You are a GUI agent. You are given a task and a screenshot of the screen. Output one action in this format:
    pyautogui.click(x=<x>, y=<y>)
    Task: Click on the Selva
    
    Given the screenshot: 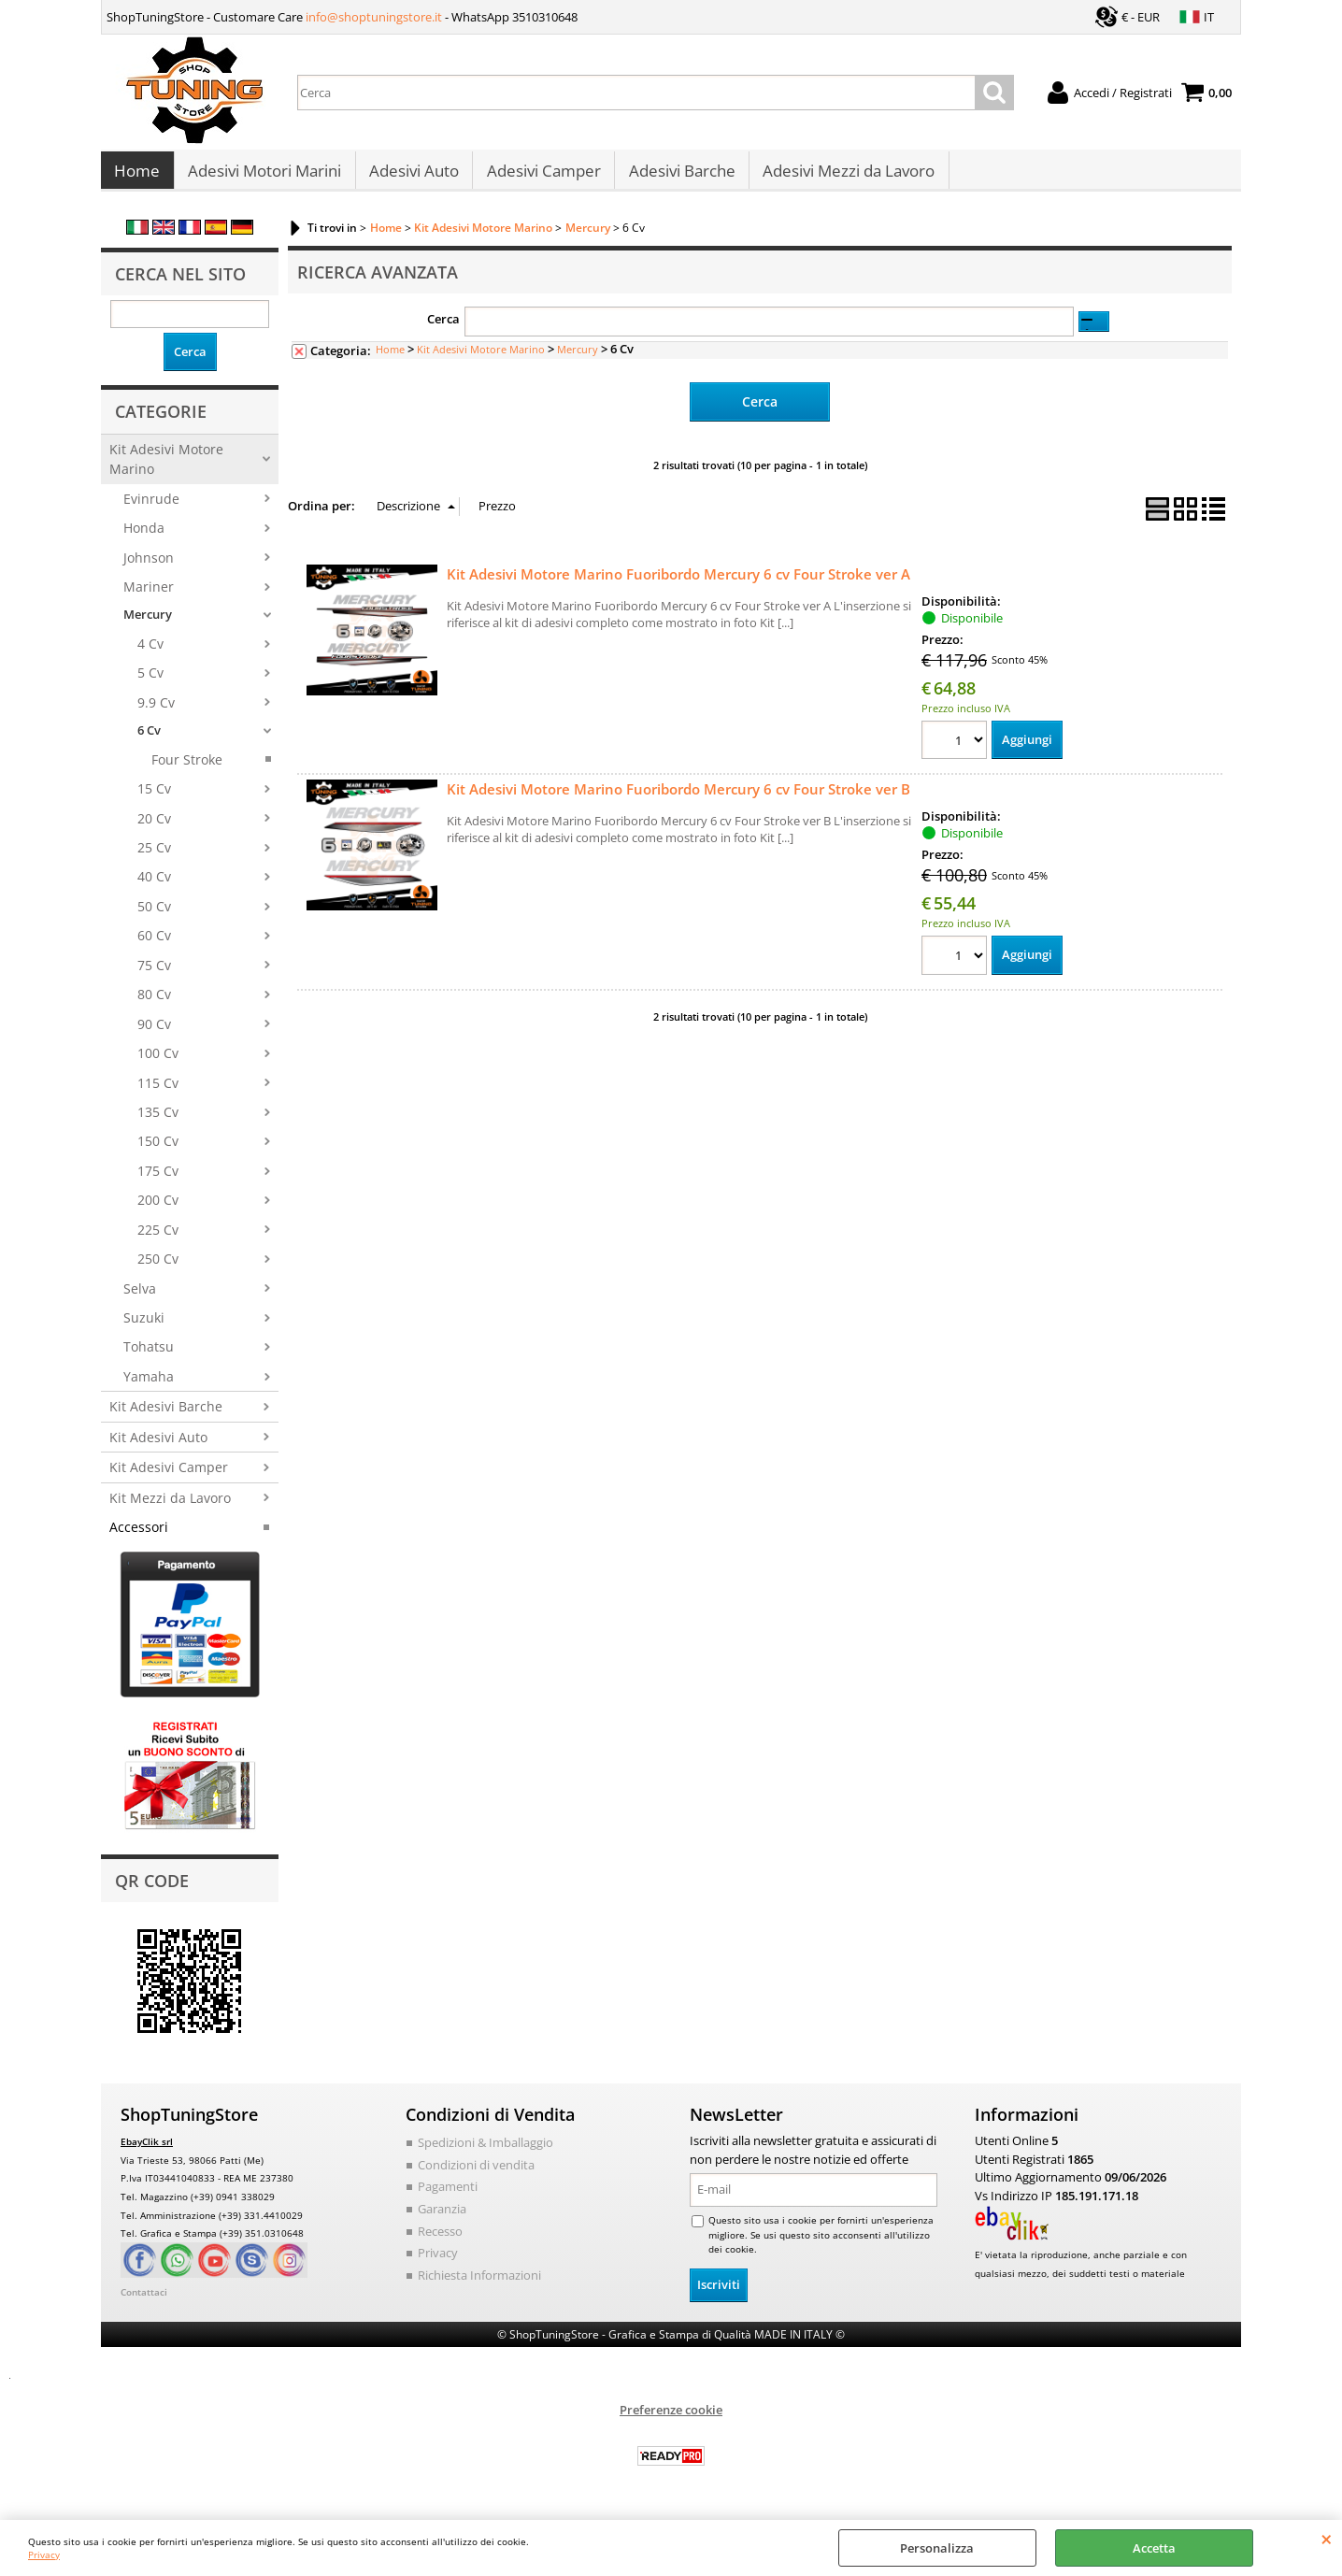 What is the action you would take?
    pyautogui.click(x=139, y=1298)
    